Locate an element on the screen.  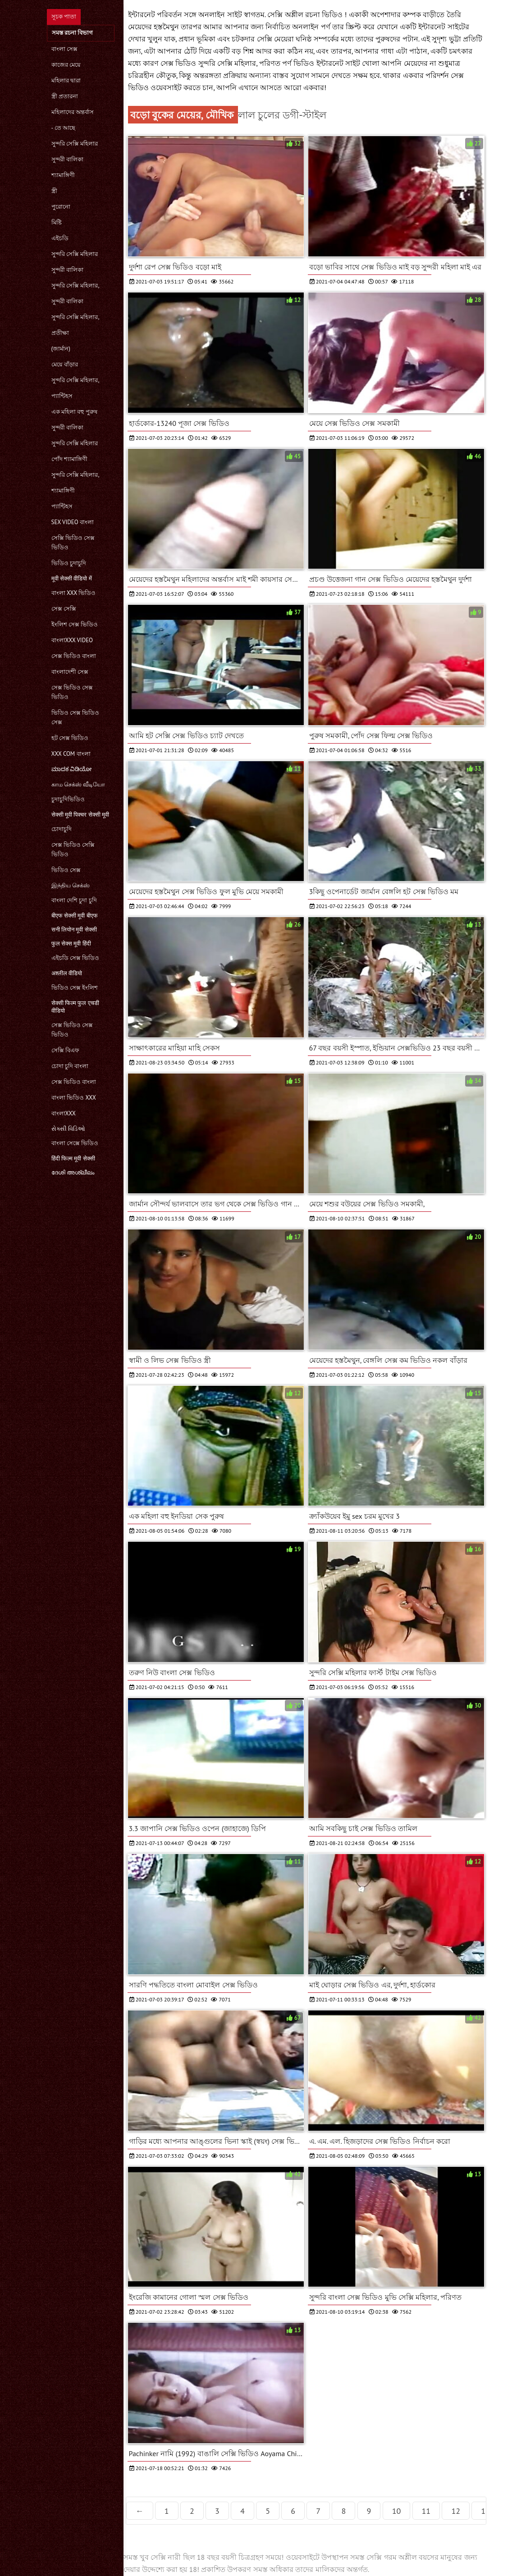
হট সেক্স ভিডিও is located at coordinates (70, 738).